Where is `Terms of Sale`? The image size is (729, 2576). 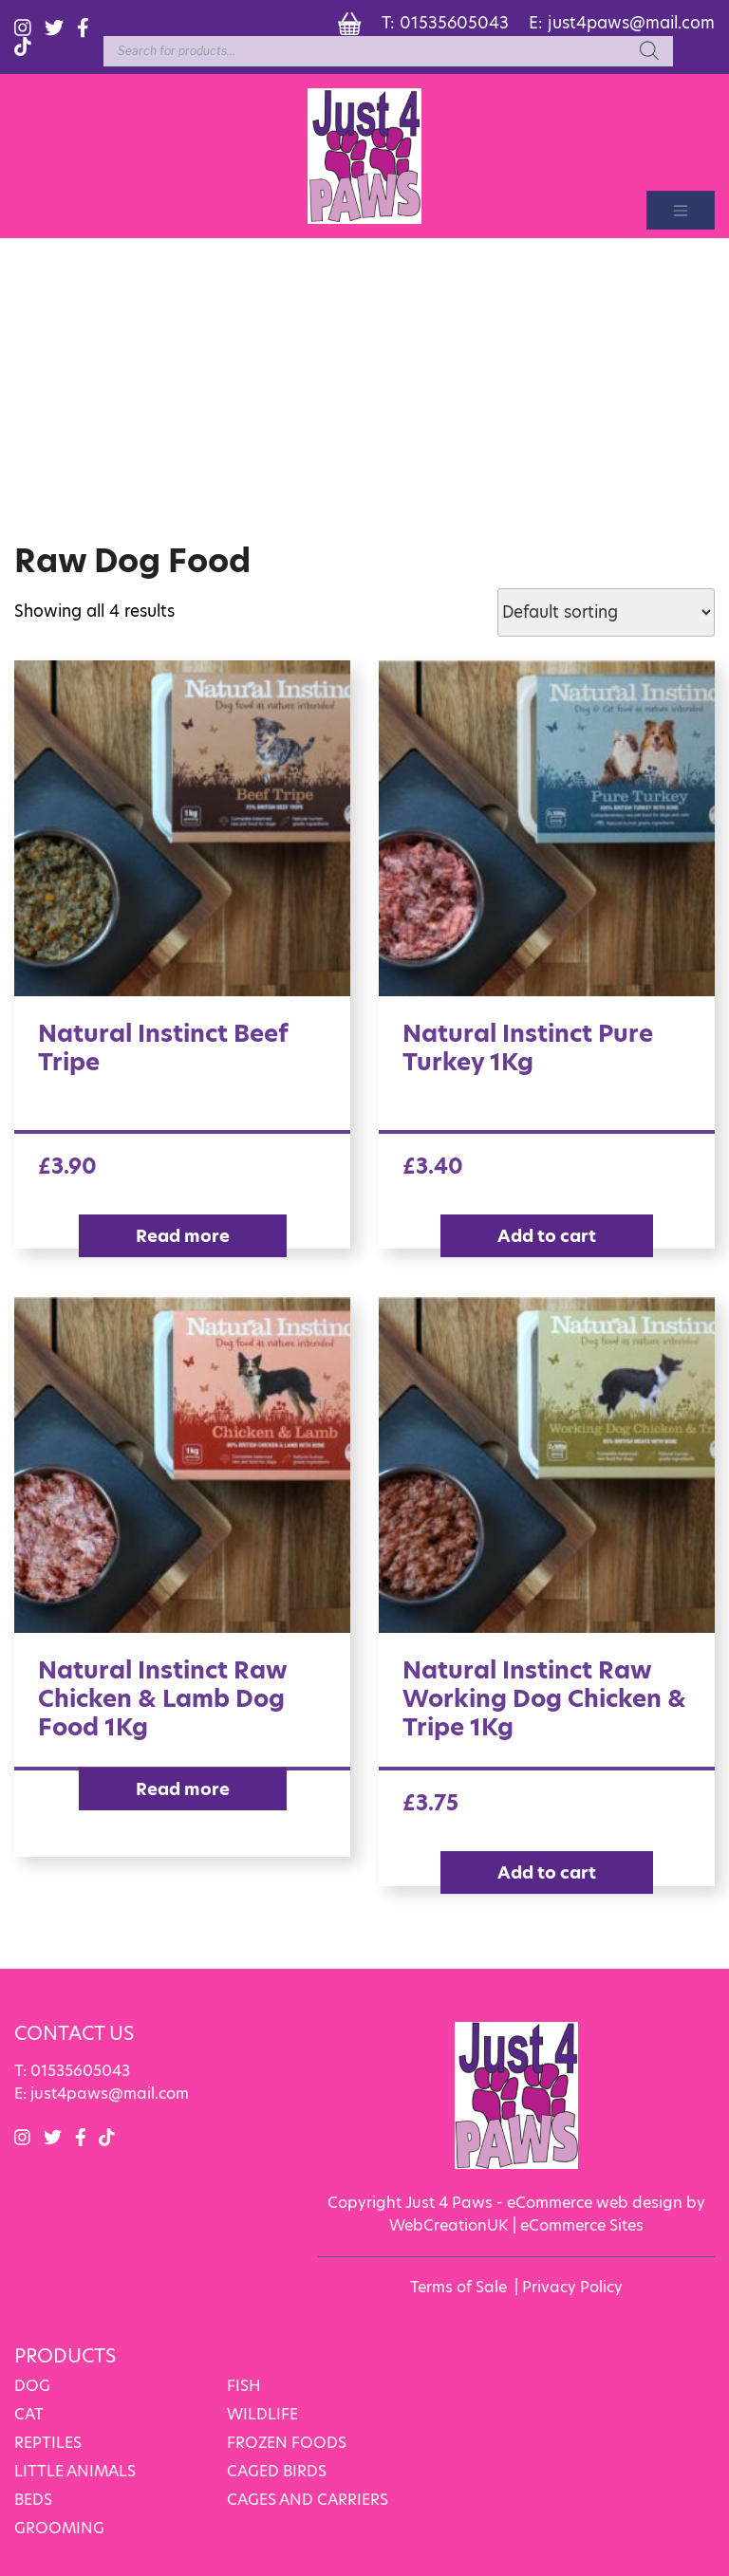
Terms of Sale is located at coordinates (458, 2287).